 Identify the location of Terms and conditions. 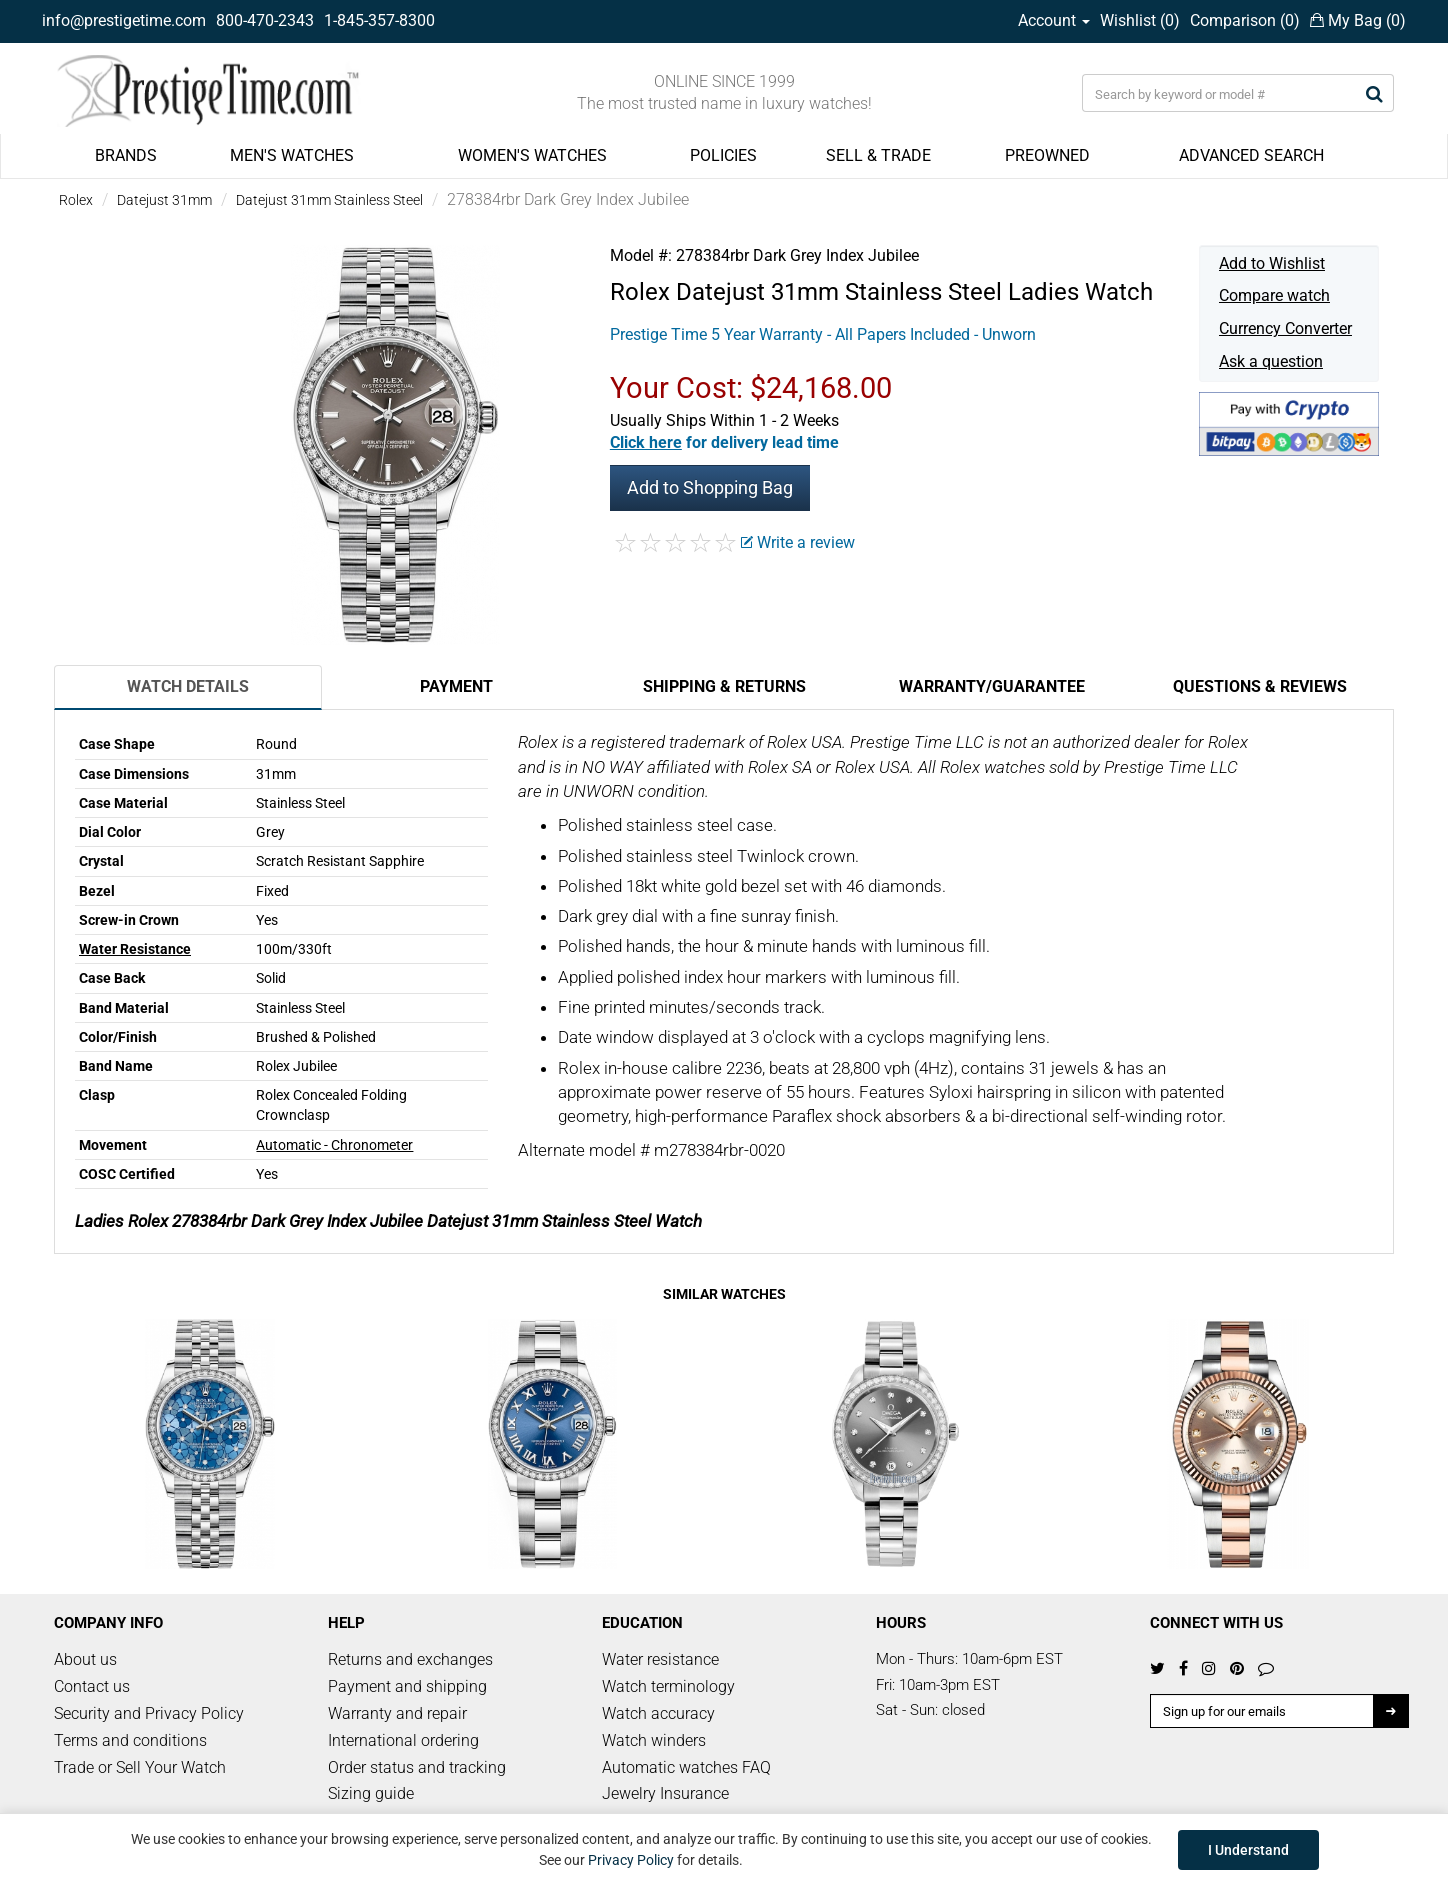
(130, 1740).